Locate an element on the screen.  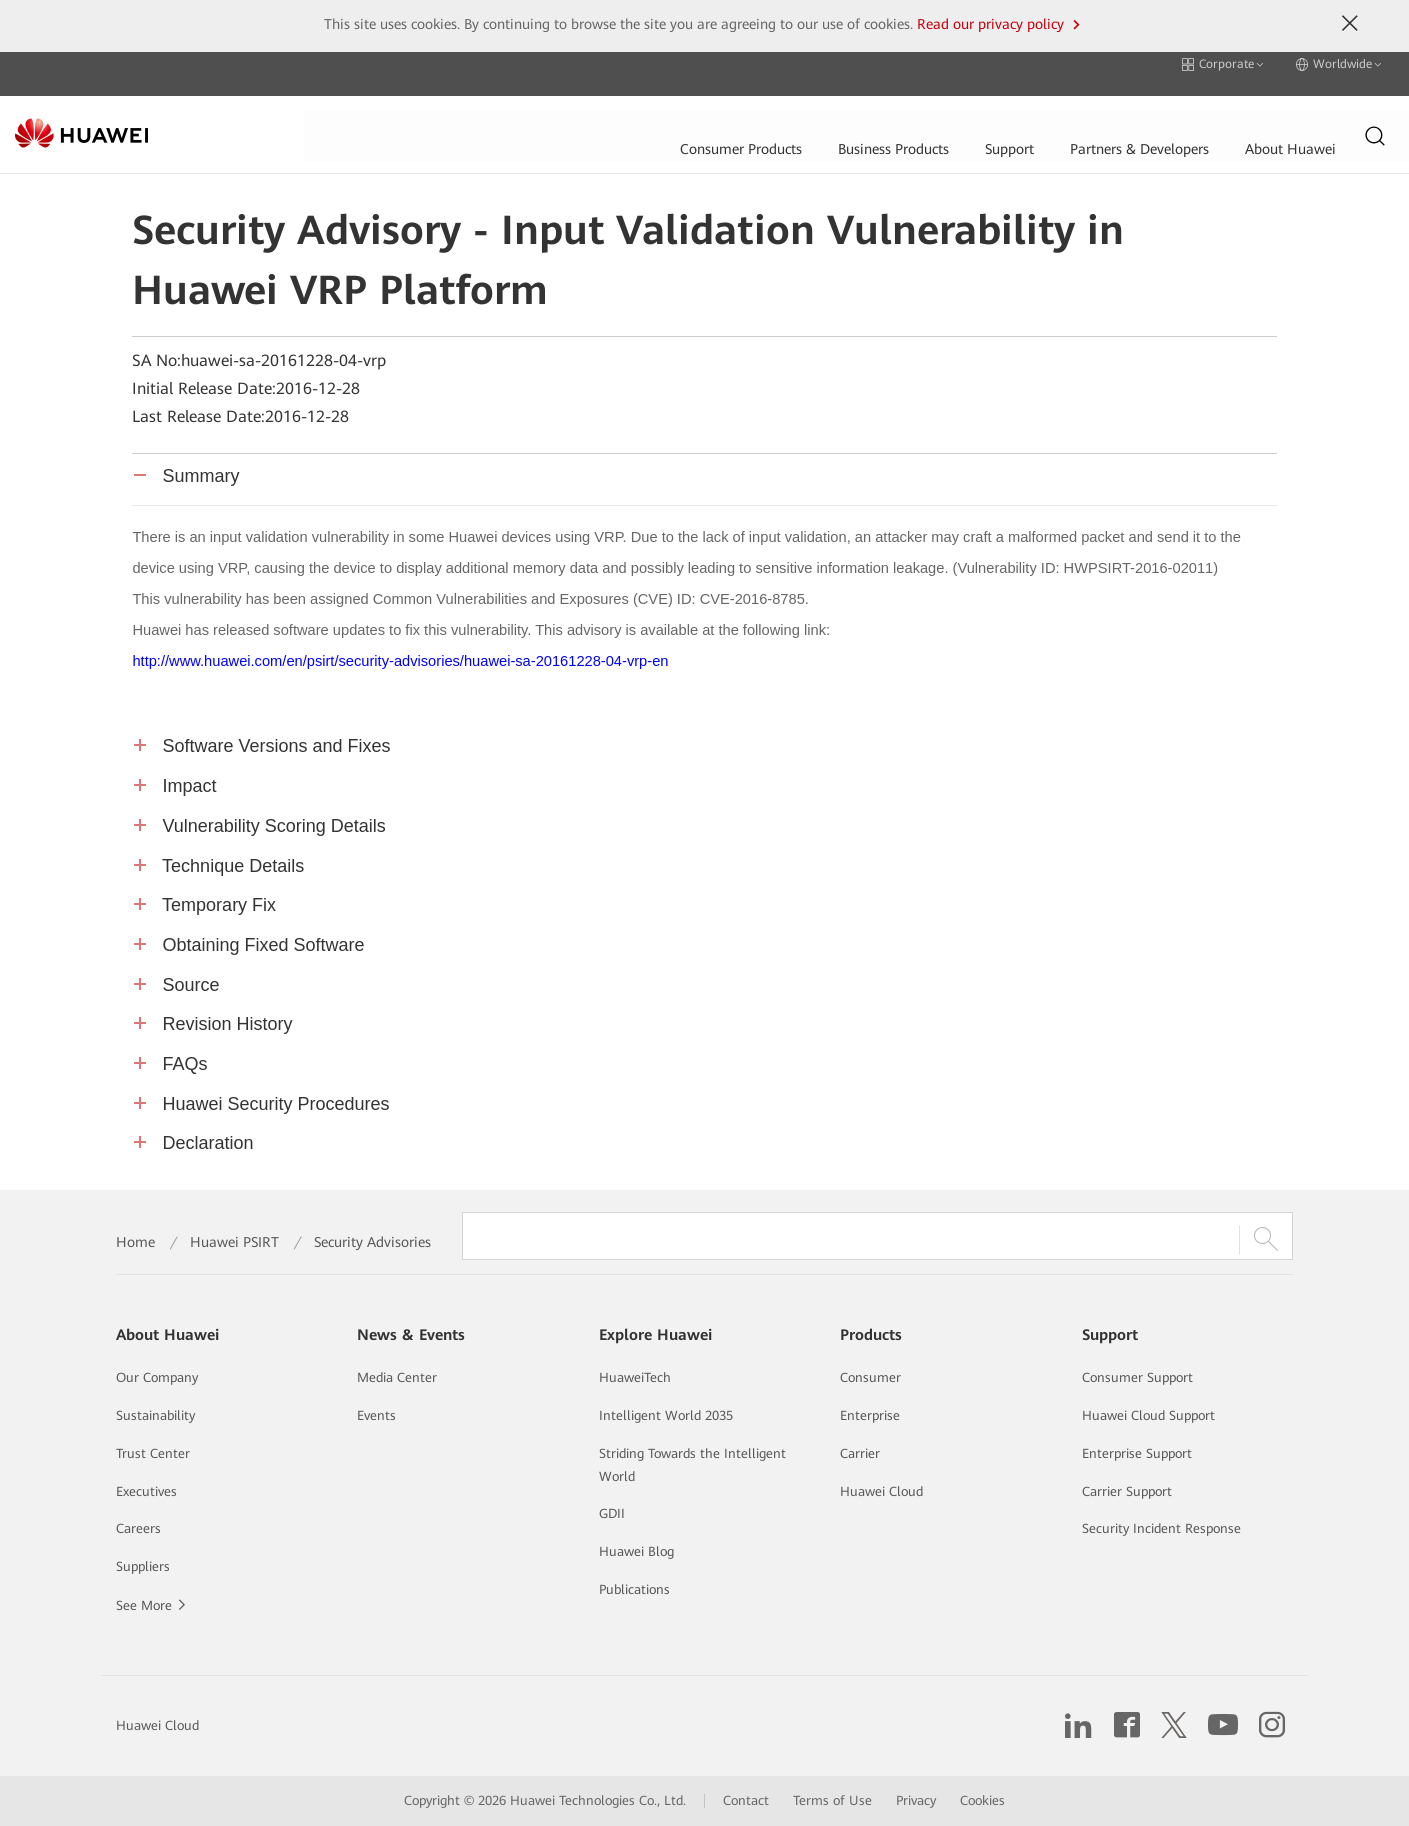
Huawei Cloud Support is located at coordinates (1148, 1415).